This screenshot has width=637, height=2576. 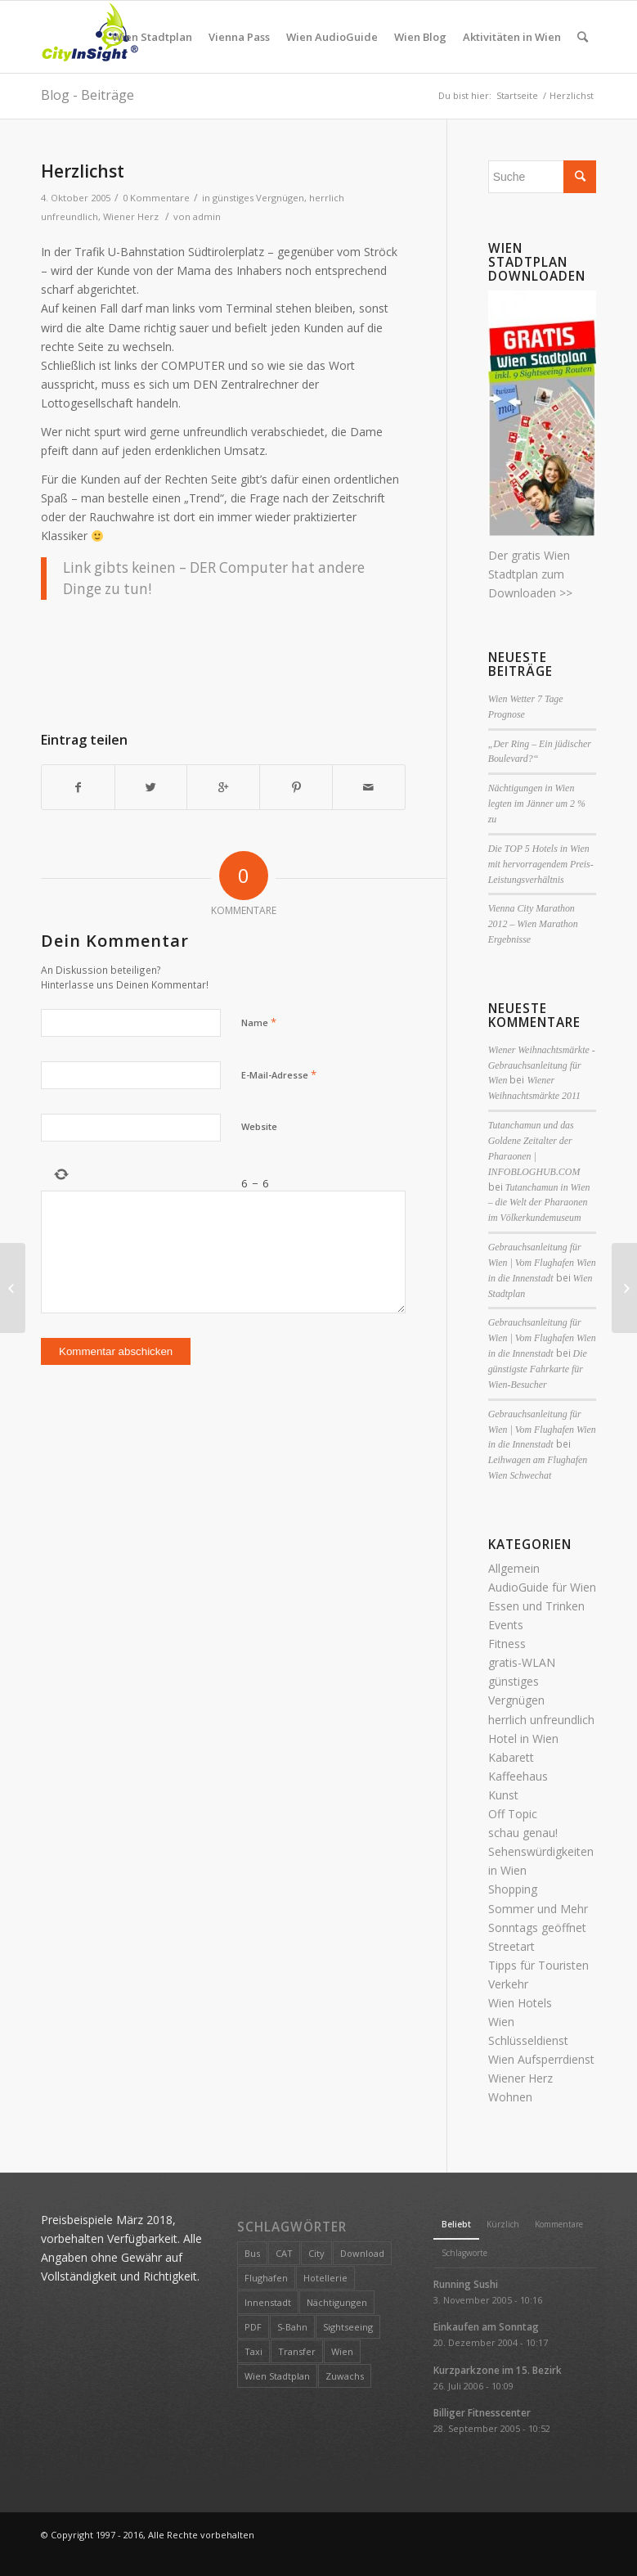 What do you see at coordinates (538, 1908) in the screenshot?
I see `Sommer und Mehr` at bounding box center [538, 1908].